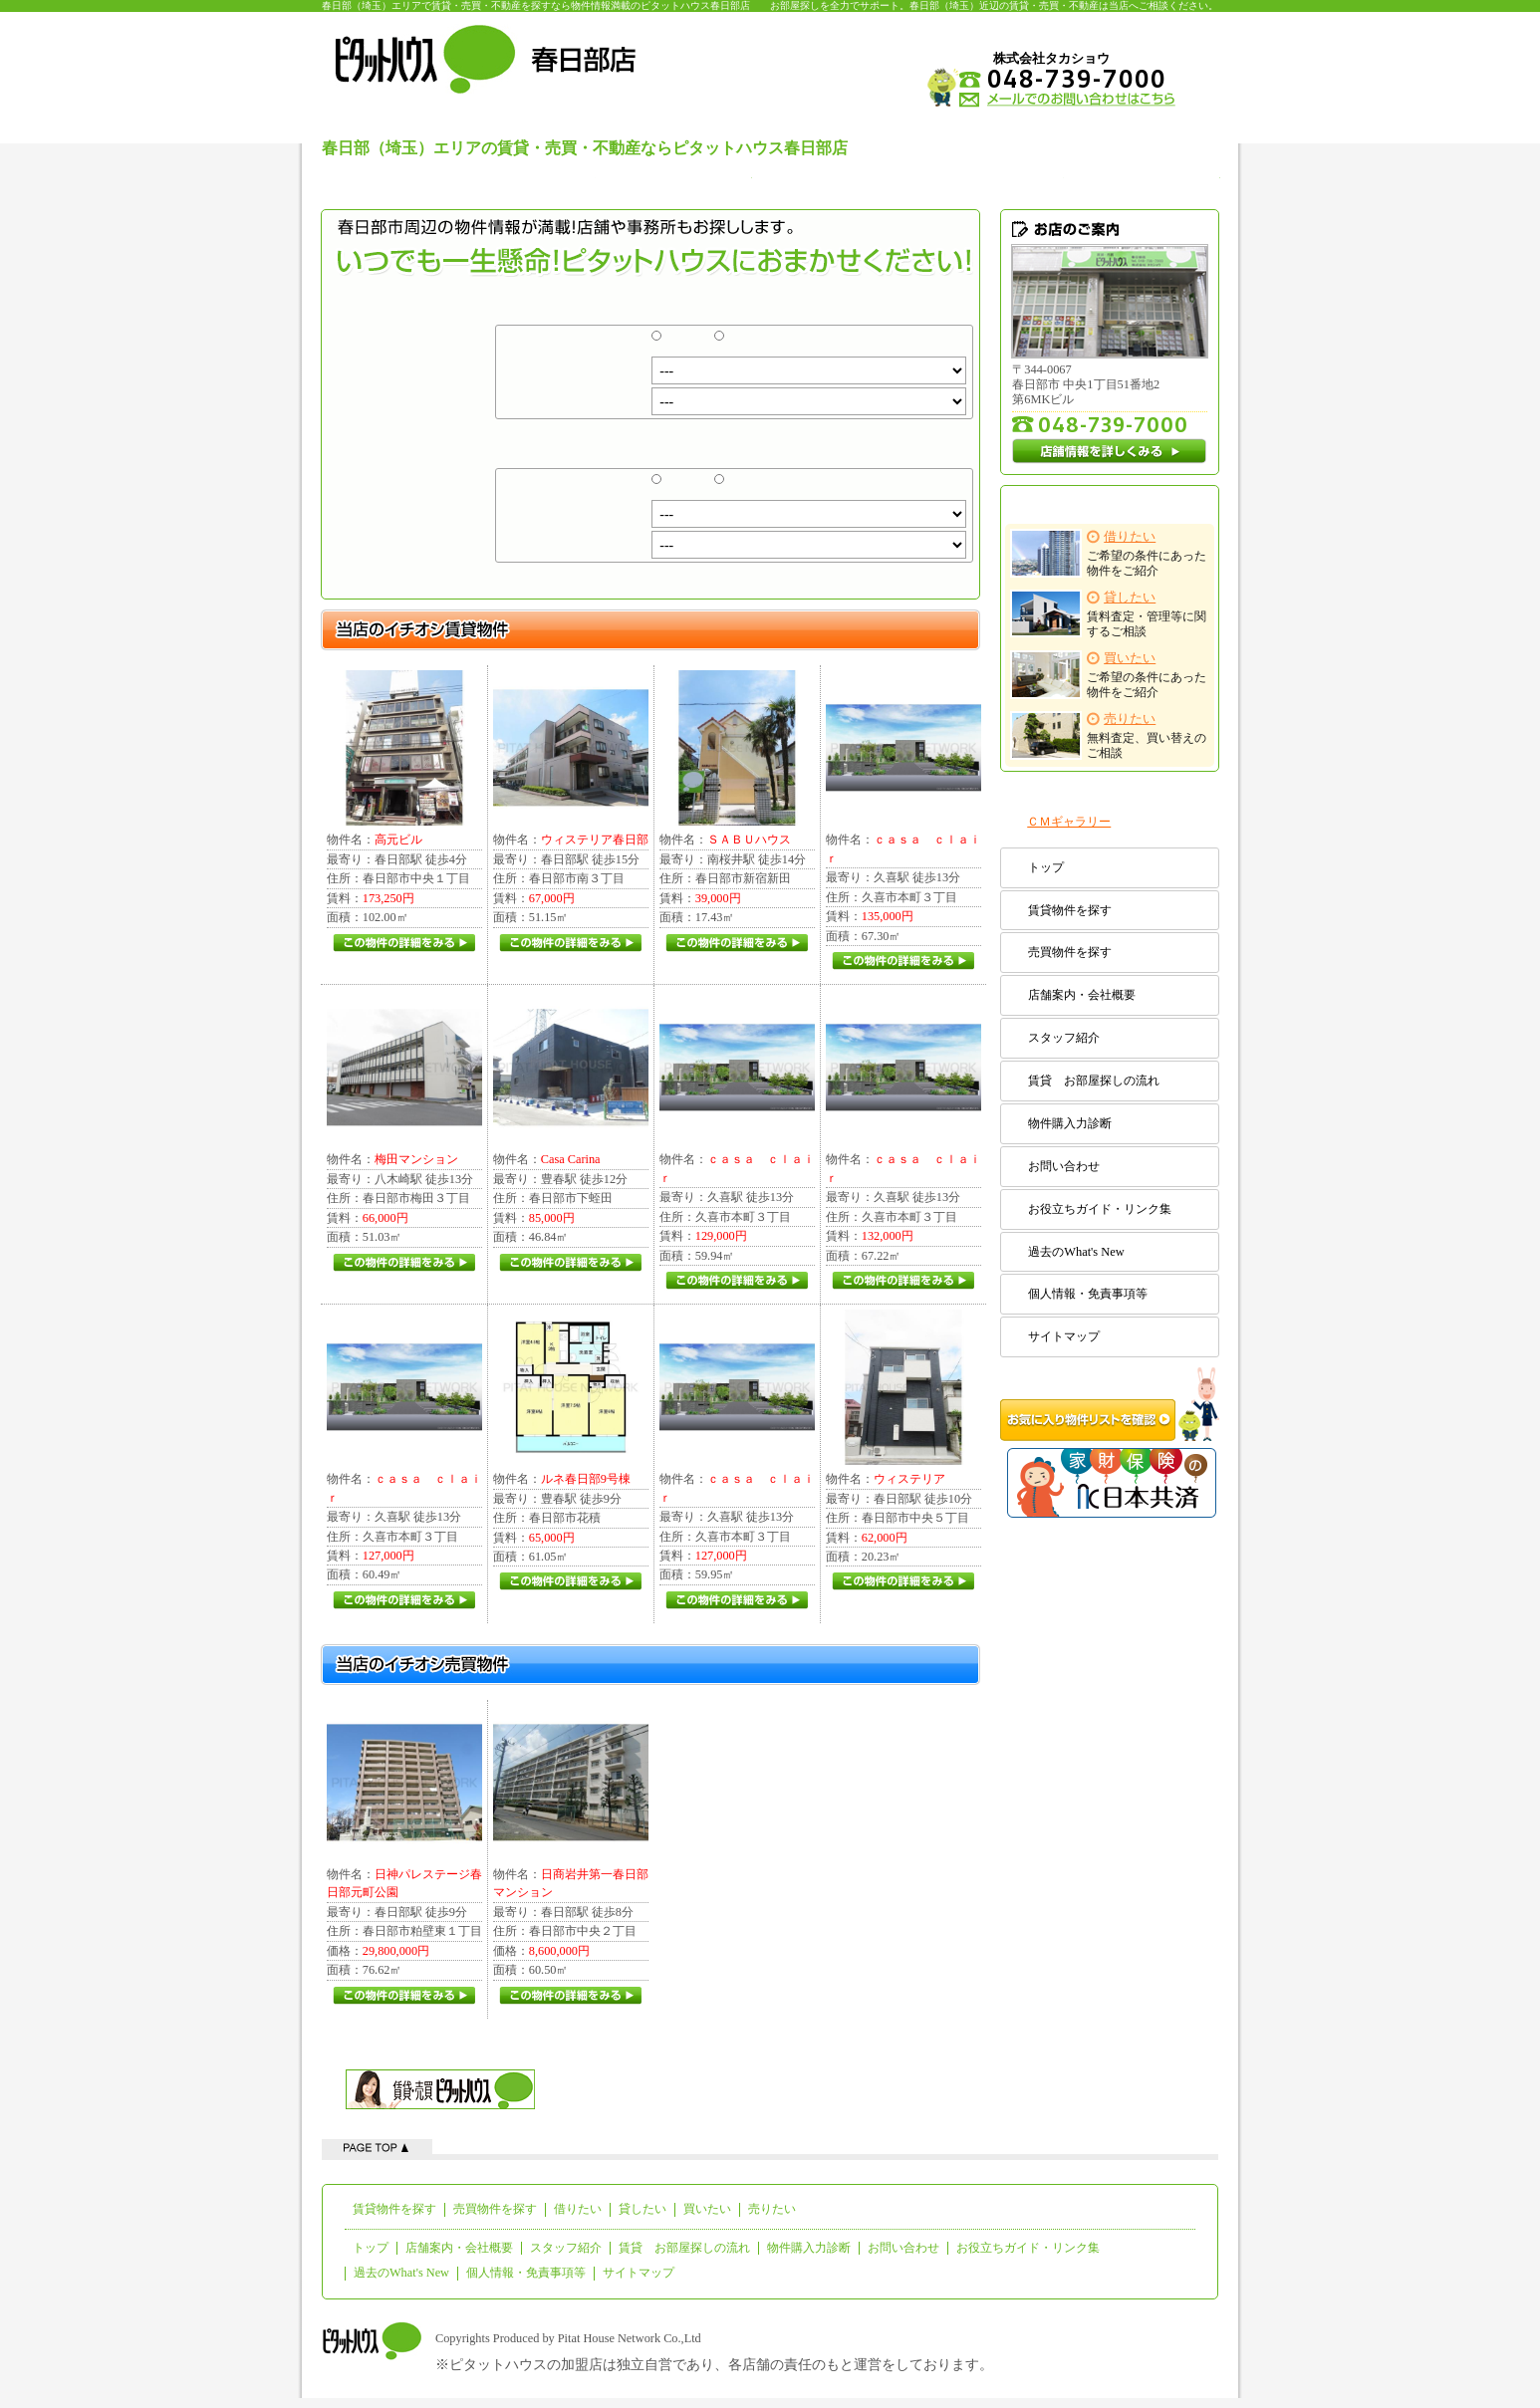 The width and height of the screenshot is (1540, 2408). What do you see at coordinates (1109, 451) in the screenshot?
I see `店舗情報を詳しくみる` at bounding box center [1109, 451].